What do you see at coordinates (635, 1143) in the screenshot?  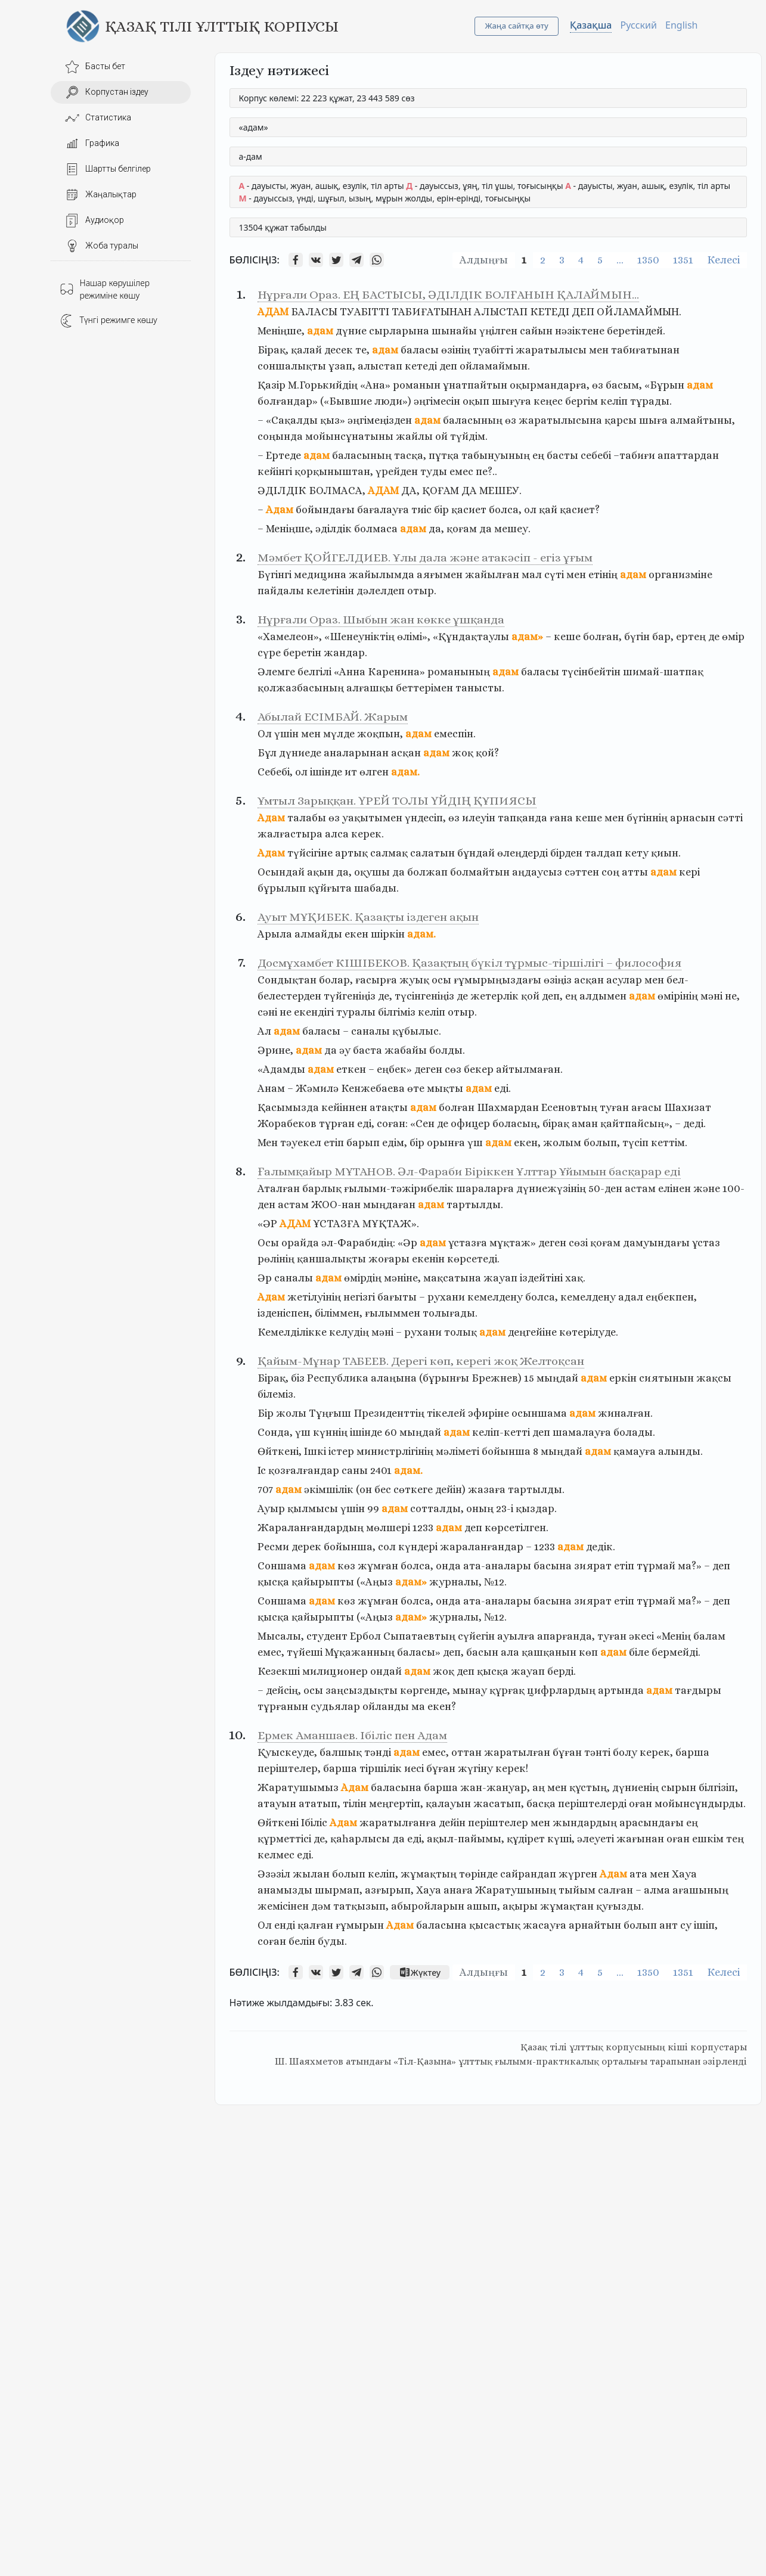 I see `түсіп` at bounding box center [635, 1143].